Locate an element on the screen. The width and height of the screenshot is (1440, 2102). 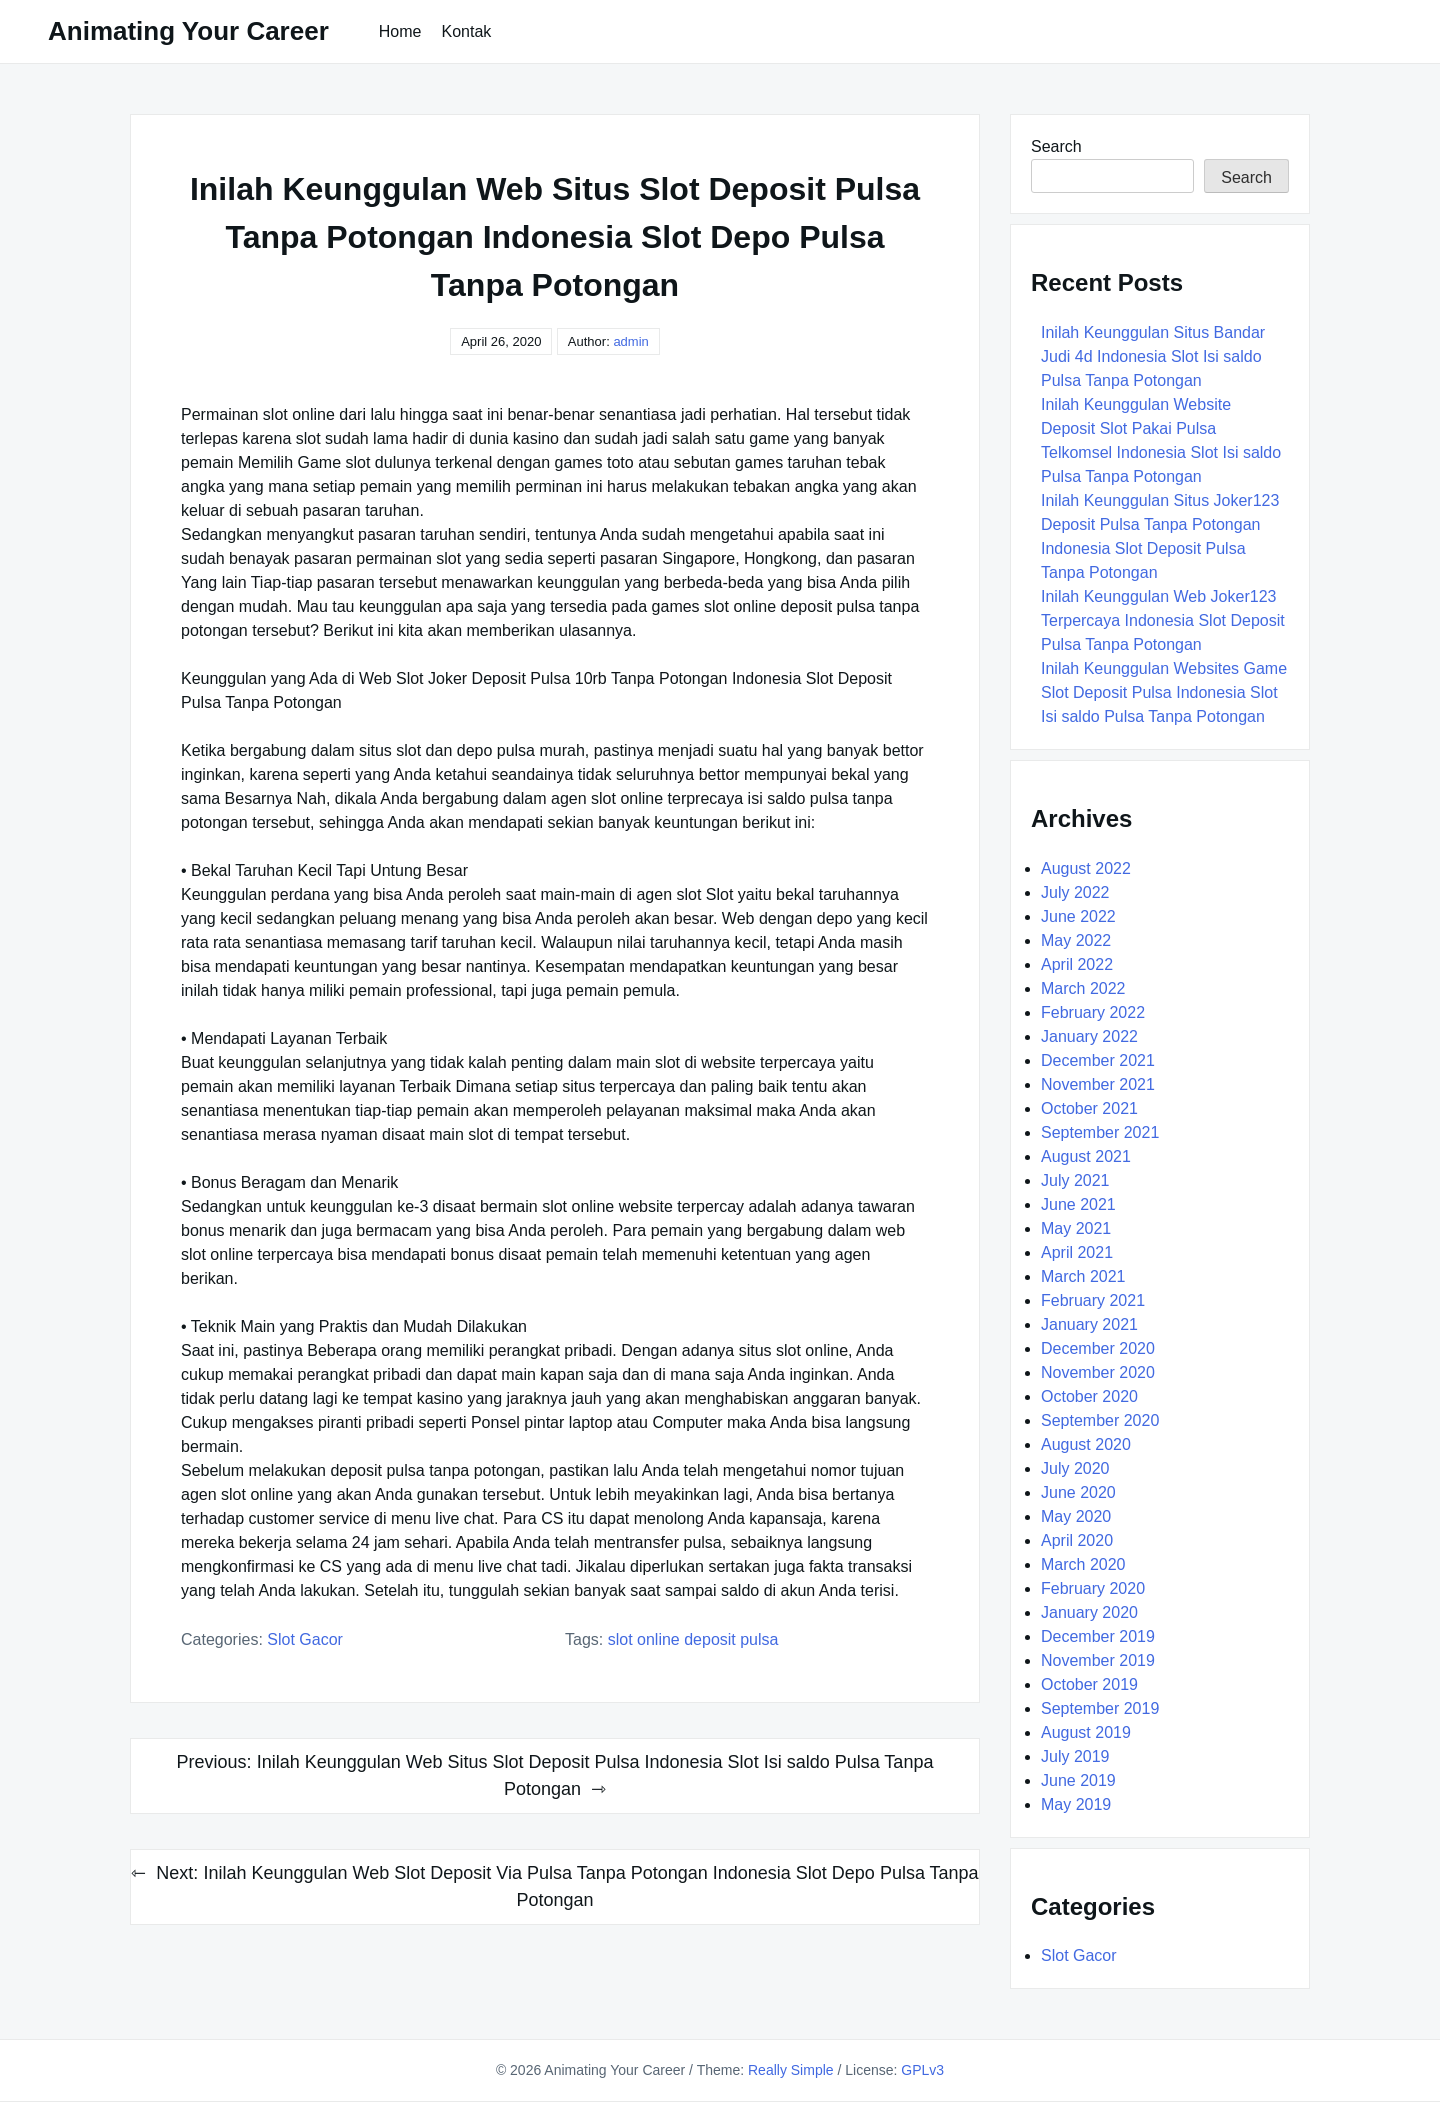
May 2019 is located at coordinates (1076, 1804).